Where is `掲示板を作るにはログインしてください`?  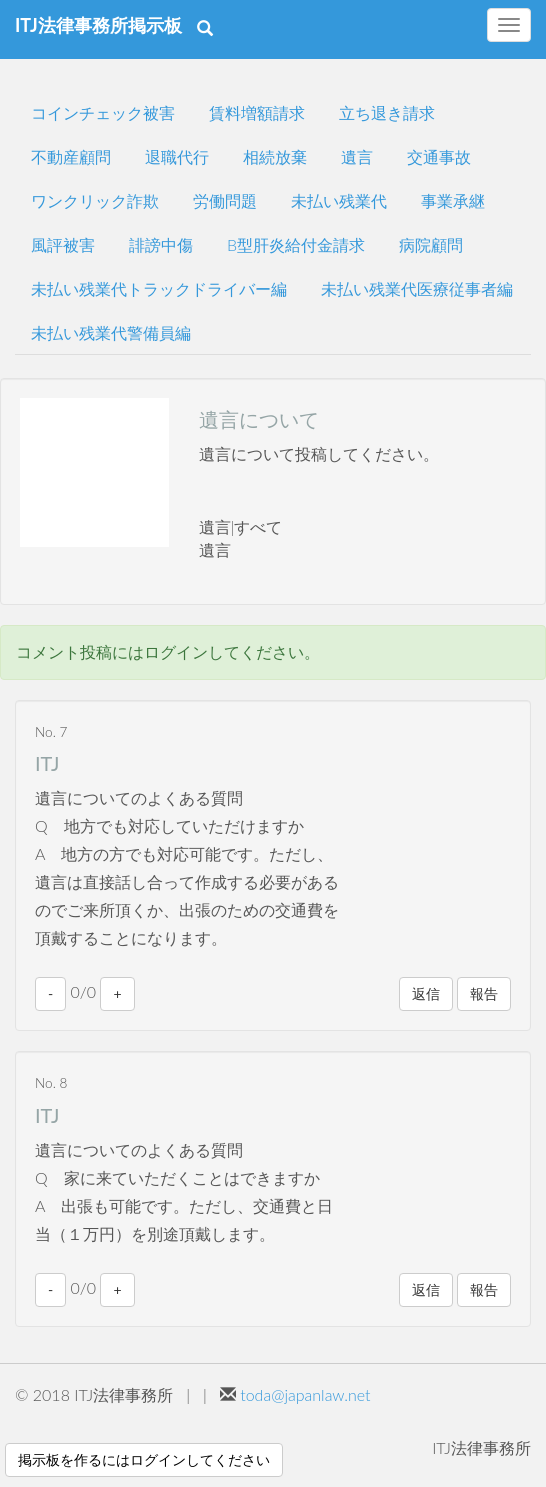
掲示板を作るにはログインしてください is located at coordinates (144, 1459).